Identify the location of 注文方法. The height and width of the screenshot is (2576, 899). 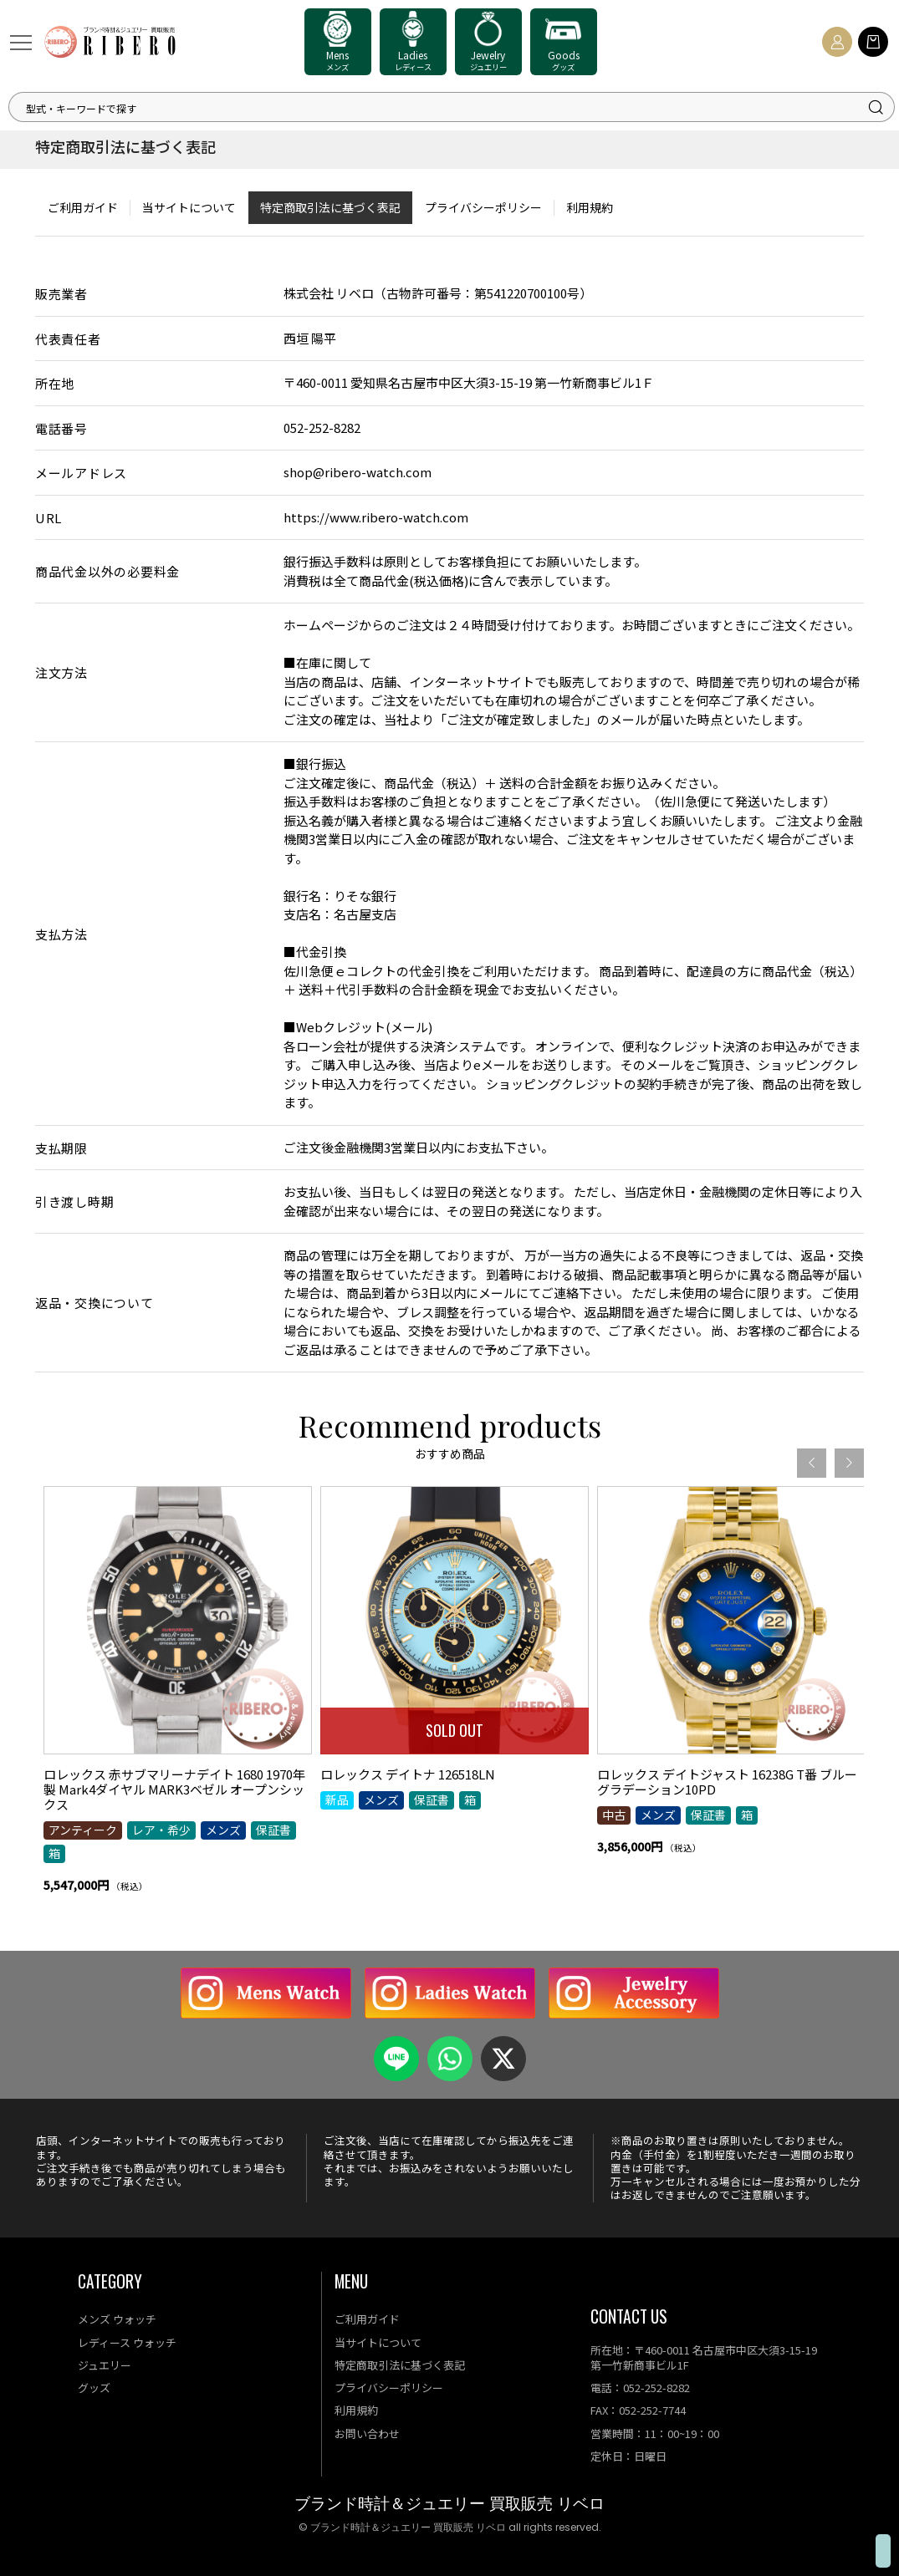
(61, 672).